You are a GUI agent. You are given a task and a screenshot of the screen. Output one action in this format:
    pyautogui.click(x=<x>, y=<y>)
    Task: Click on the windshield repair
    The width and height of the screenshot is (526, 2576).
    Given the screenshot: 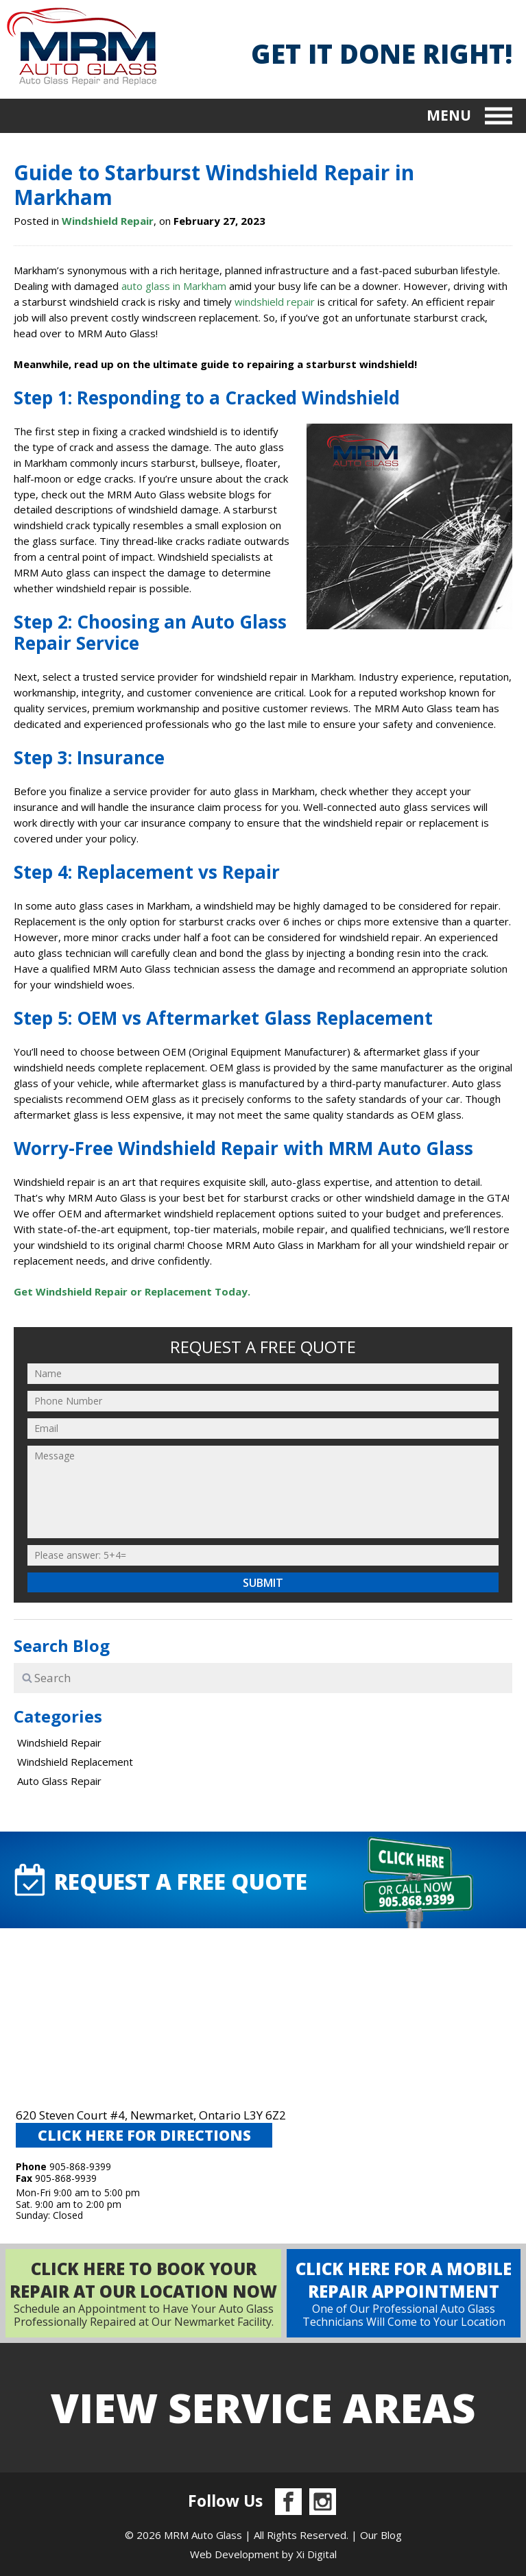 What is the action you would take?
    pyautogui.click(x=275, y=301)
    